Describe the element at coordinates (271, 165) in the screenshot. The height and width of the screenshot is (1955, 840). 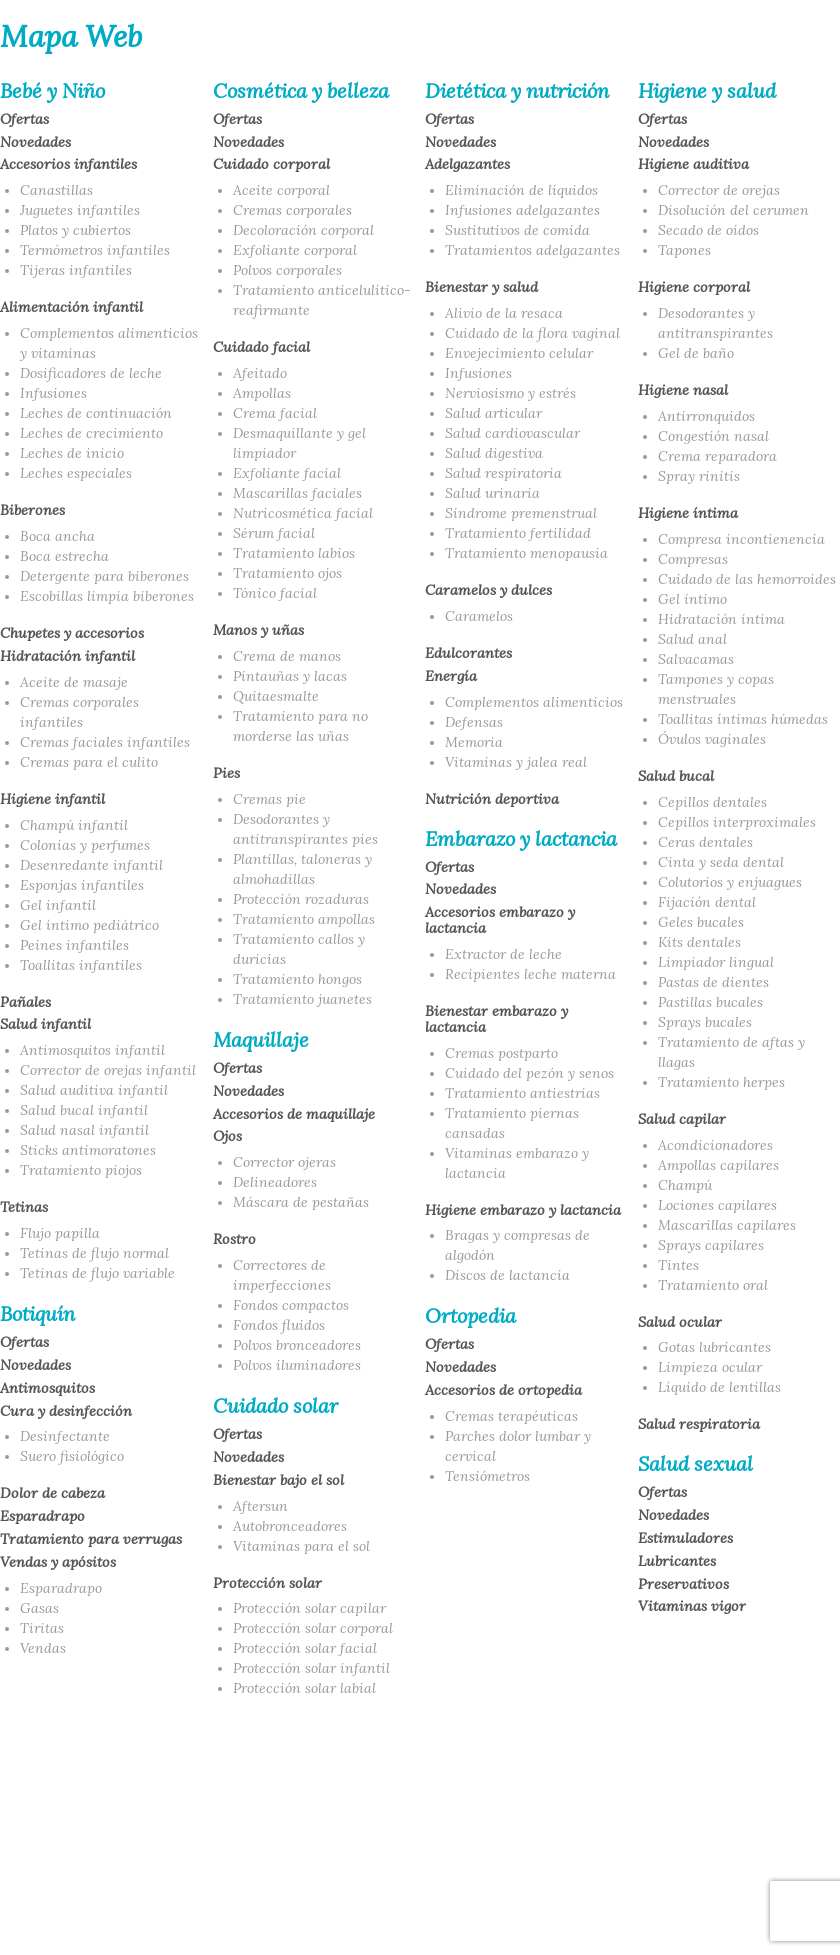
I see `Cuidado corporal` at that location.